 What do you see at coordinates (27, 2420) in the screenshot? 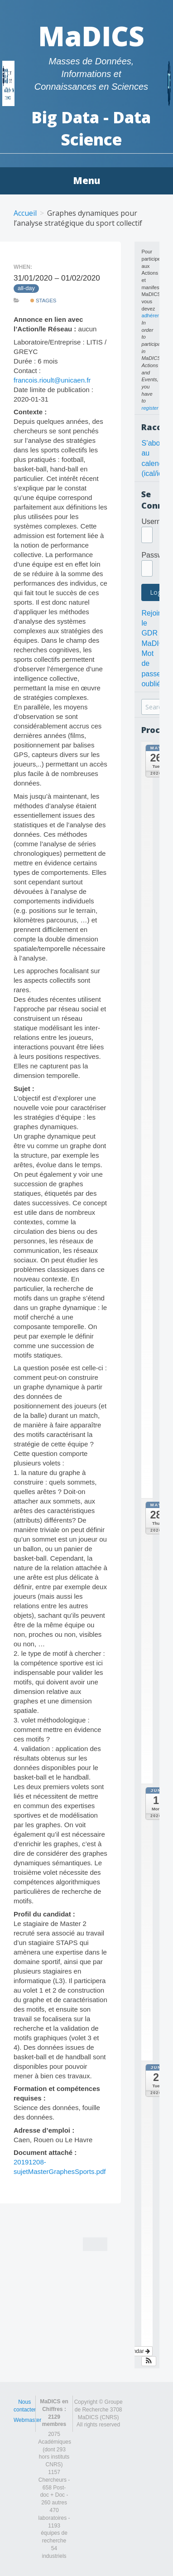
I see `Webmaster` at bounding box center [27, 2420].